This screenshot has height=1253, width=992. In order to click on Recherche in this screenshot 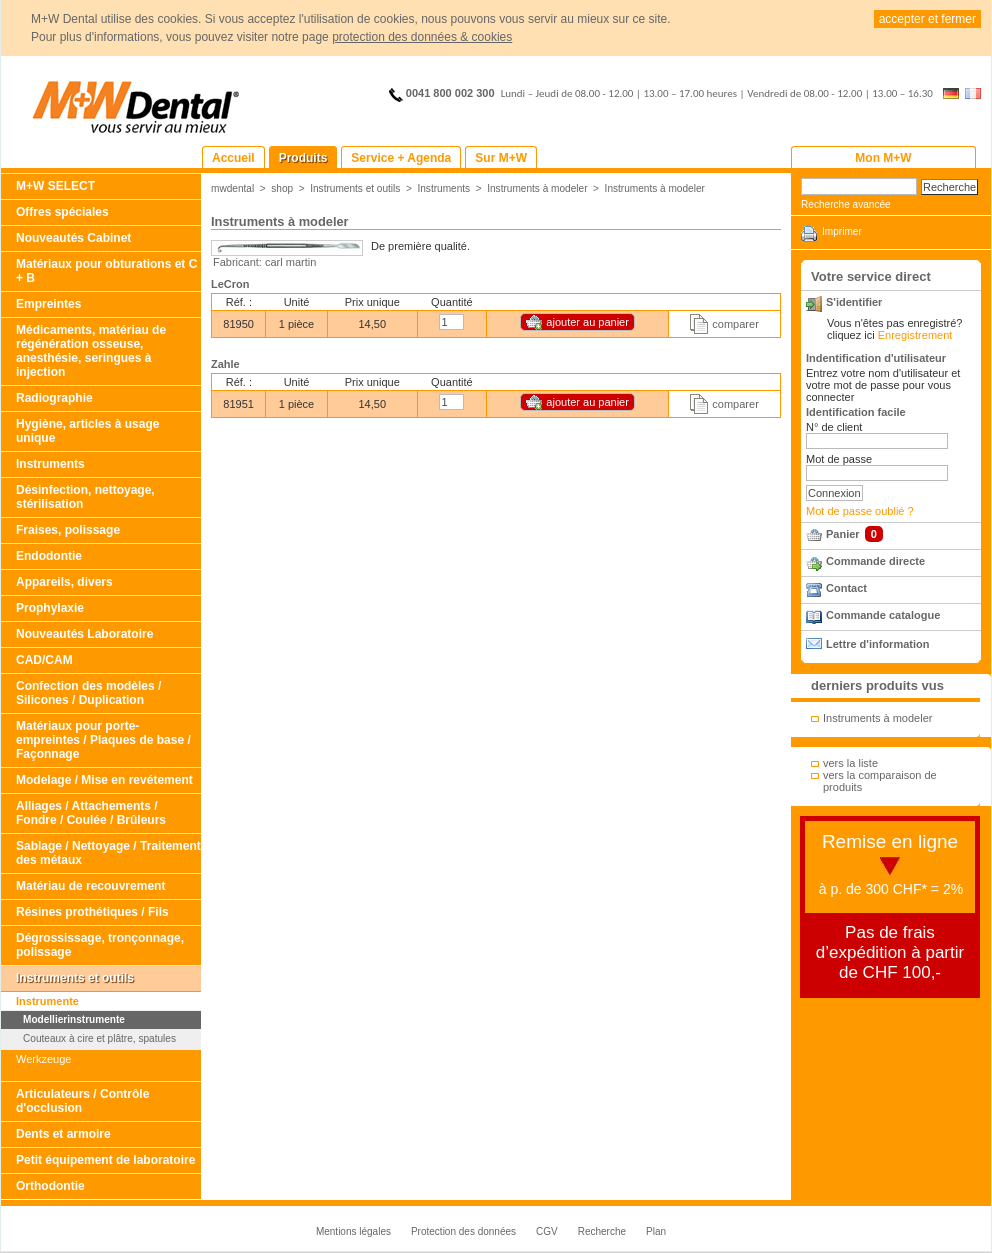, I will do `click(602, 1231)`.